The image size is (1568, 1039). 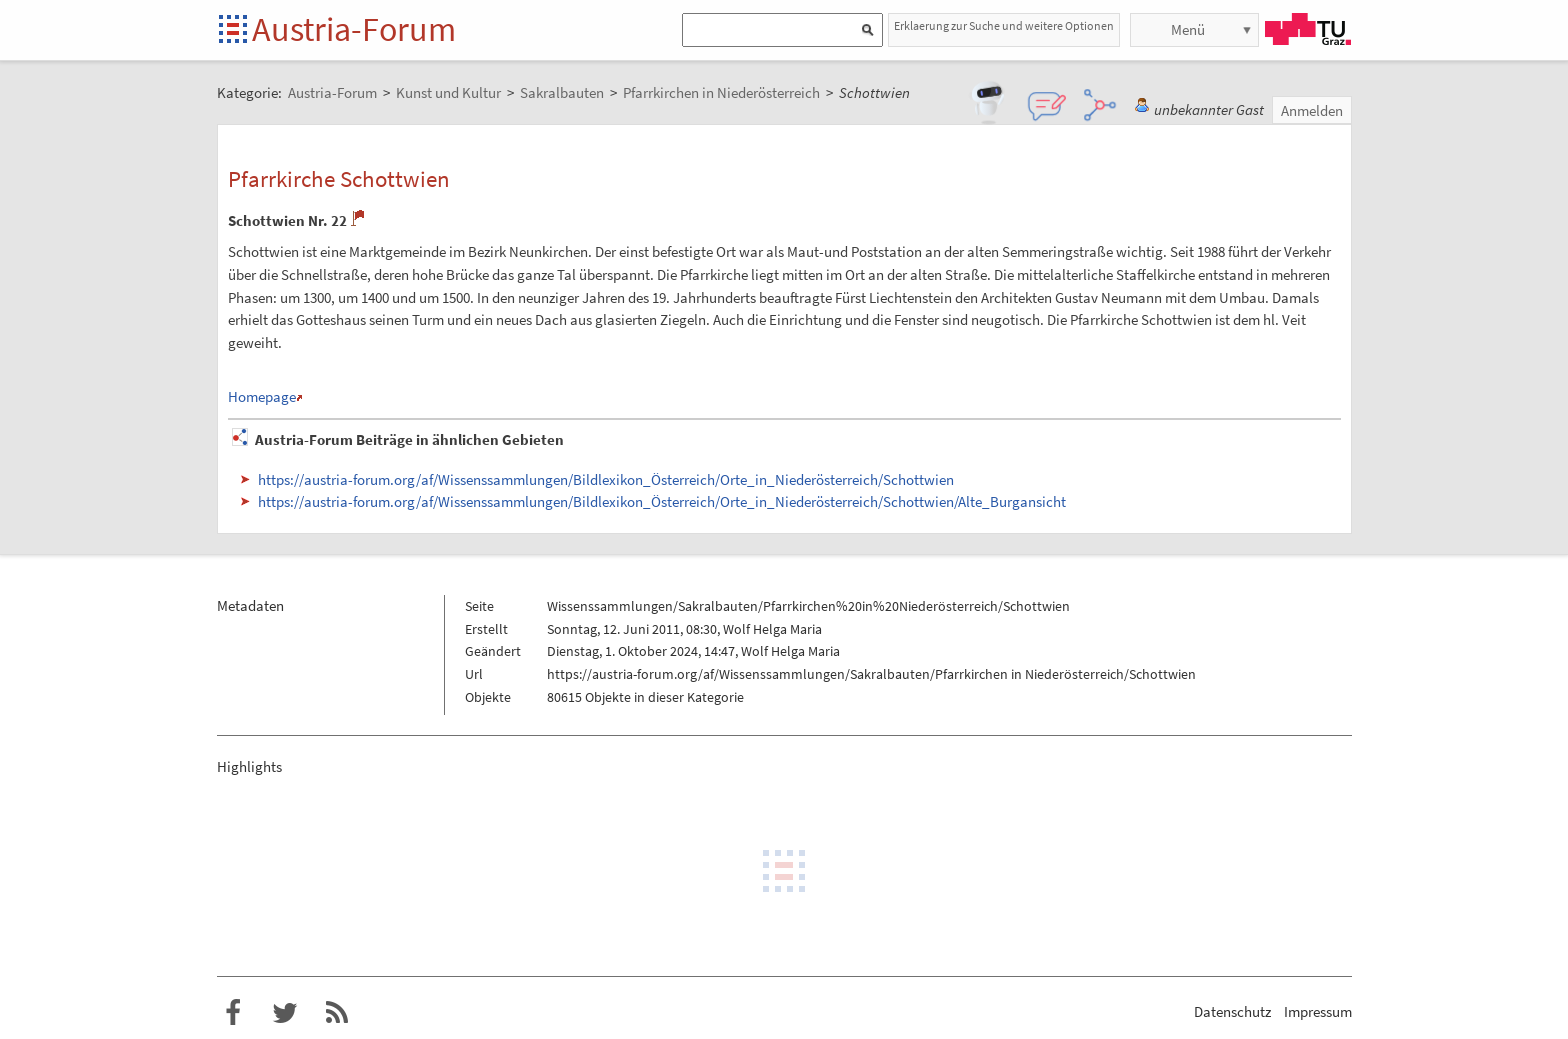 What do you see at coordinates (337, 1013) in the screenshot?
I see `RSS-Feed f�r das Austria-Forum` at bounding box center [337, 1013].